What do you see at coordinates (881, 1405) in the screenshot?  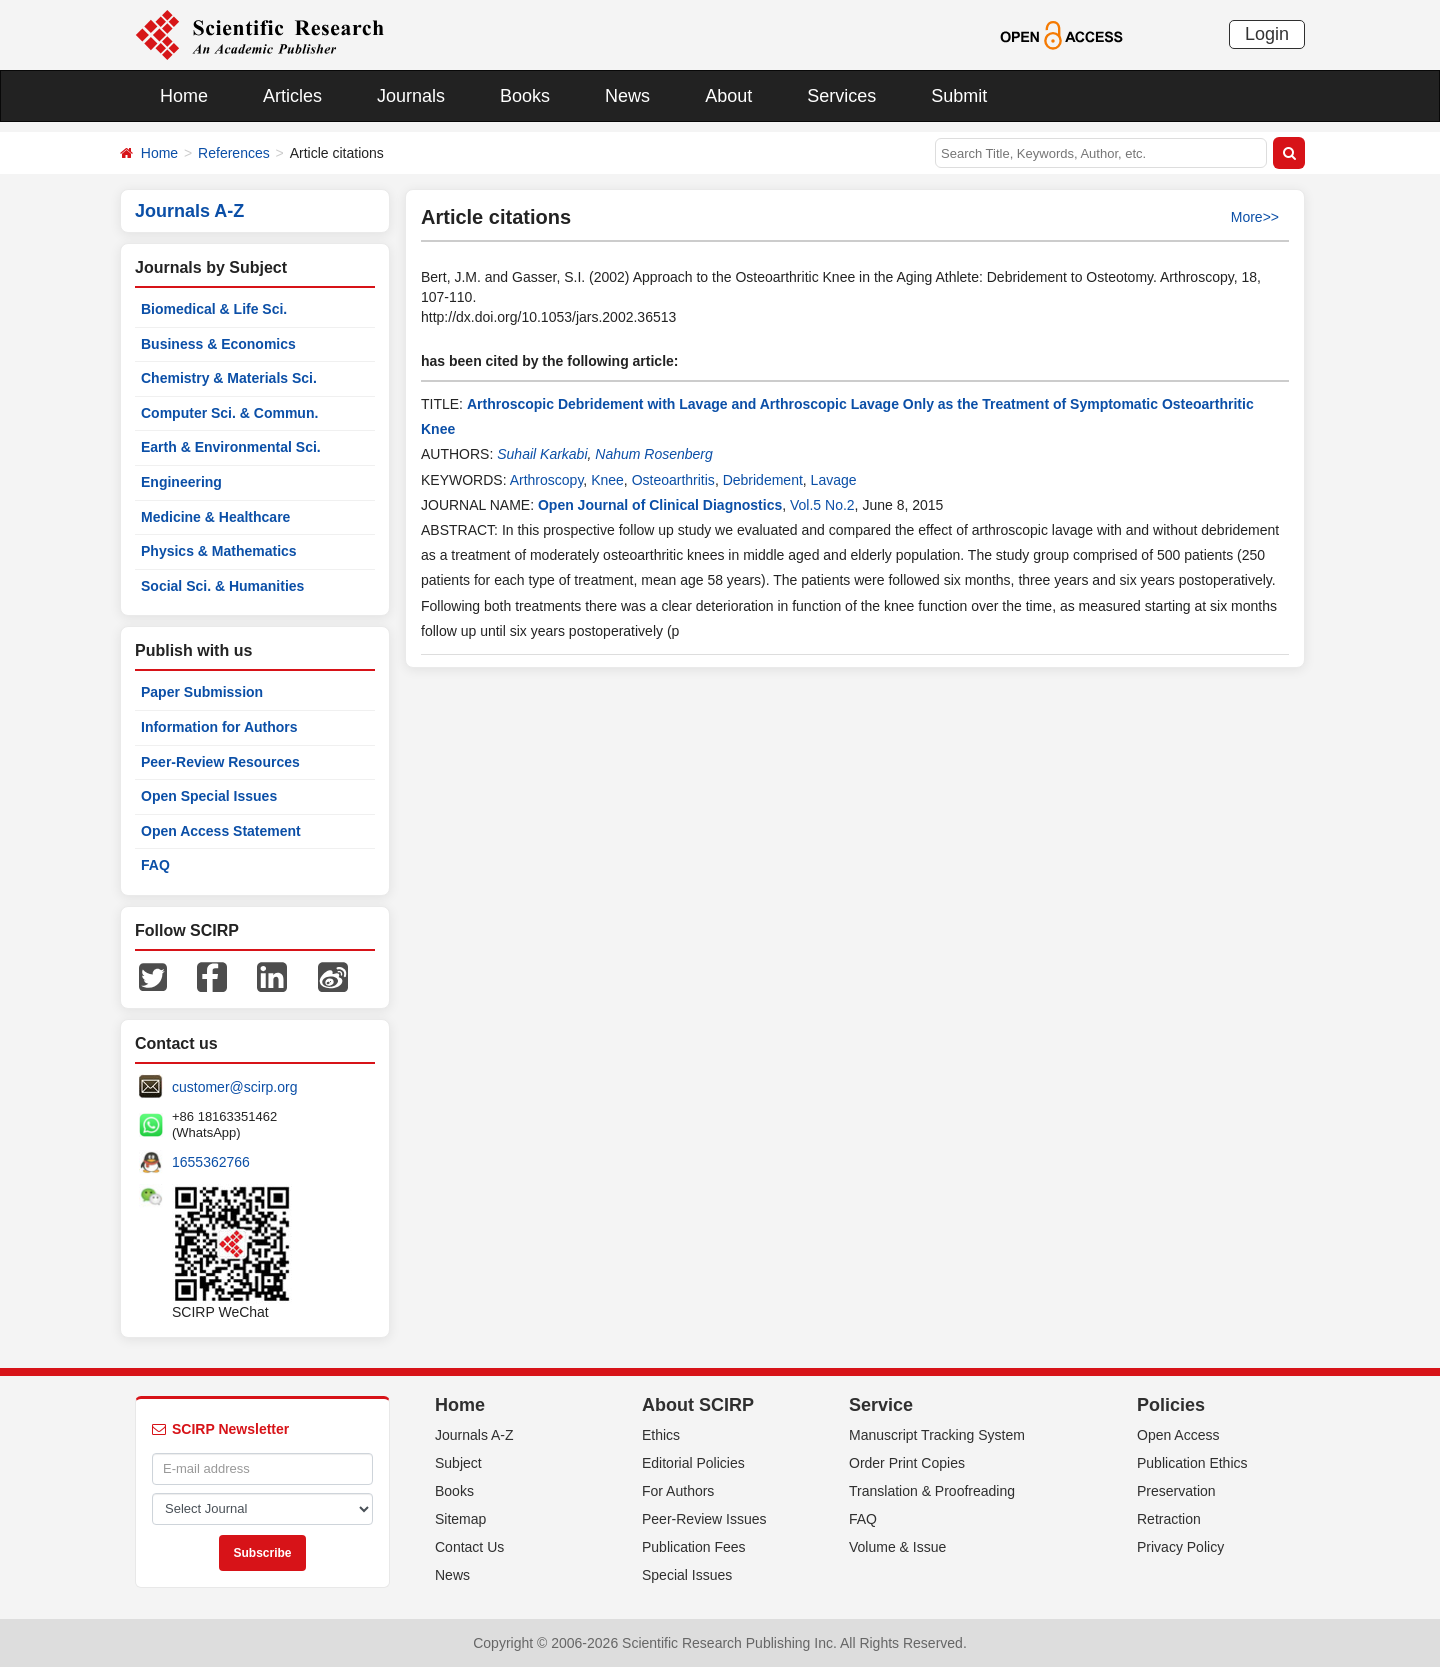 I see `Service` at bounding box center [881, 1405].